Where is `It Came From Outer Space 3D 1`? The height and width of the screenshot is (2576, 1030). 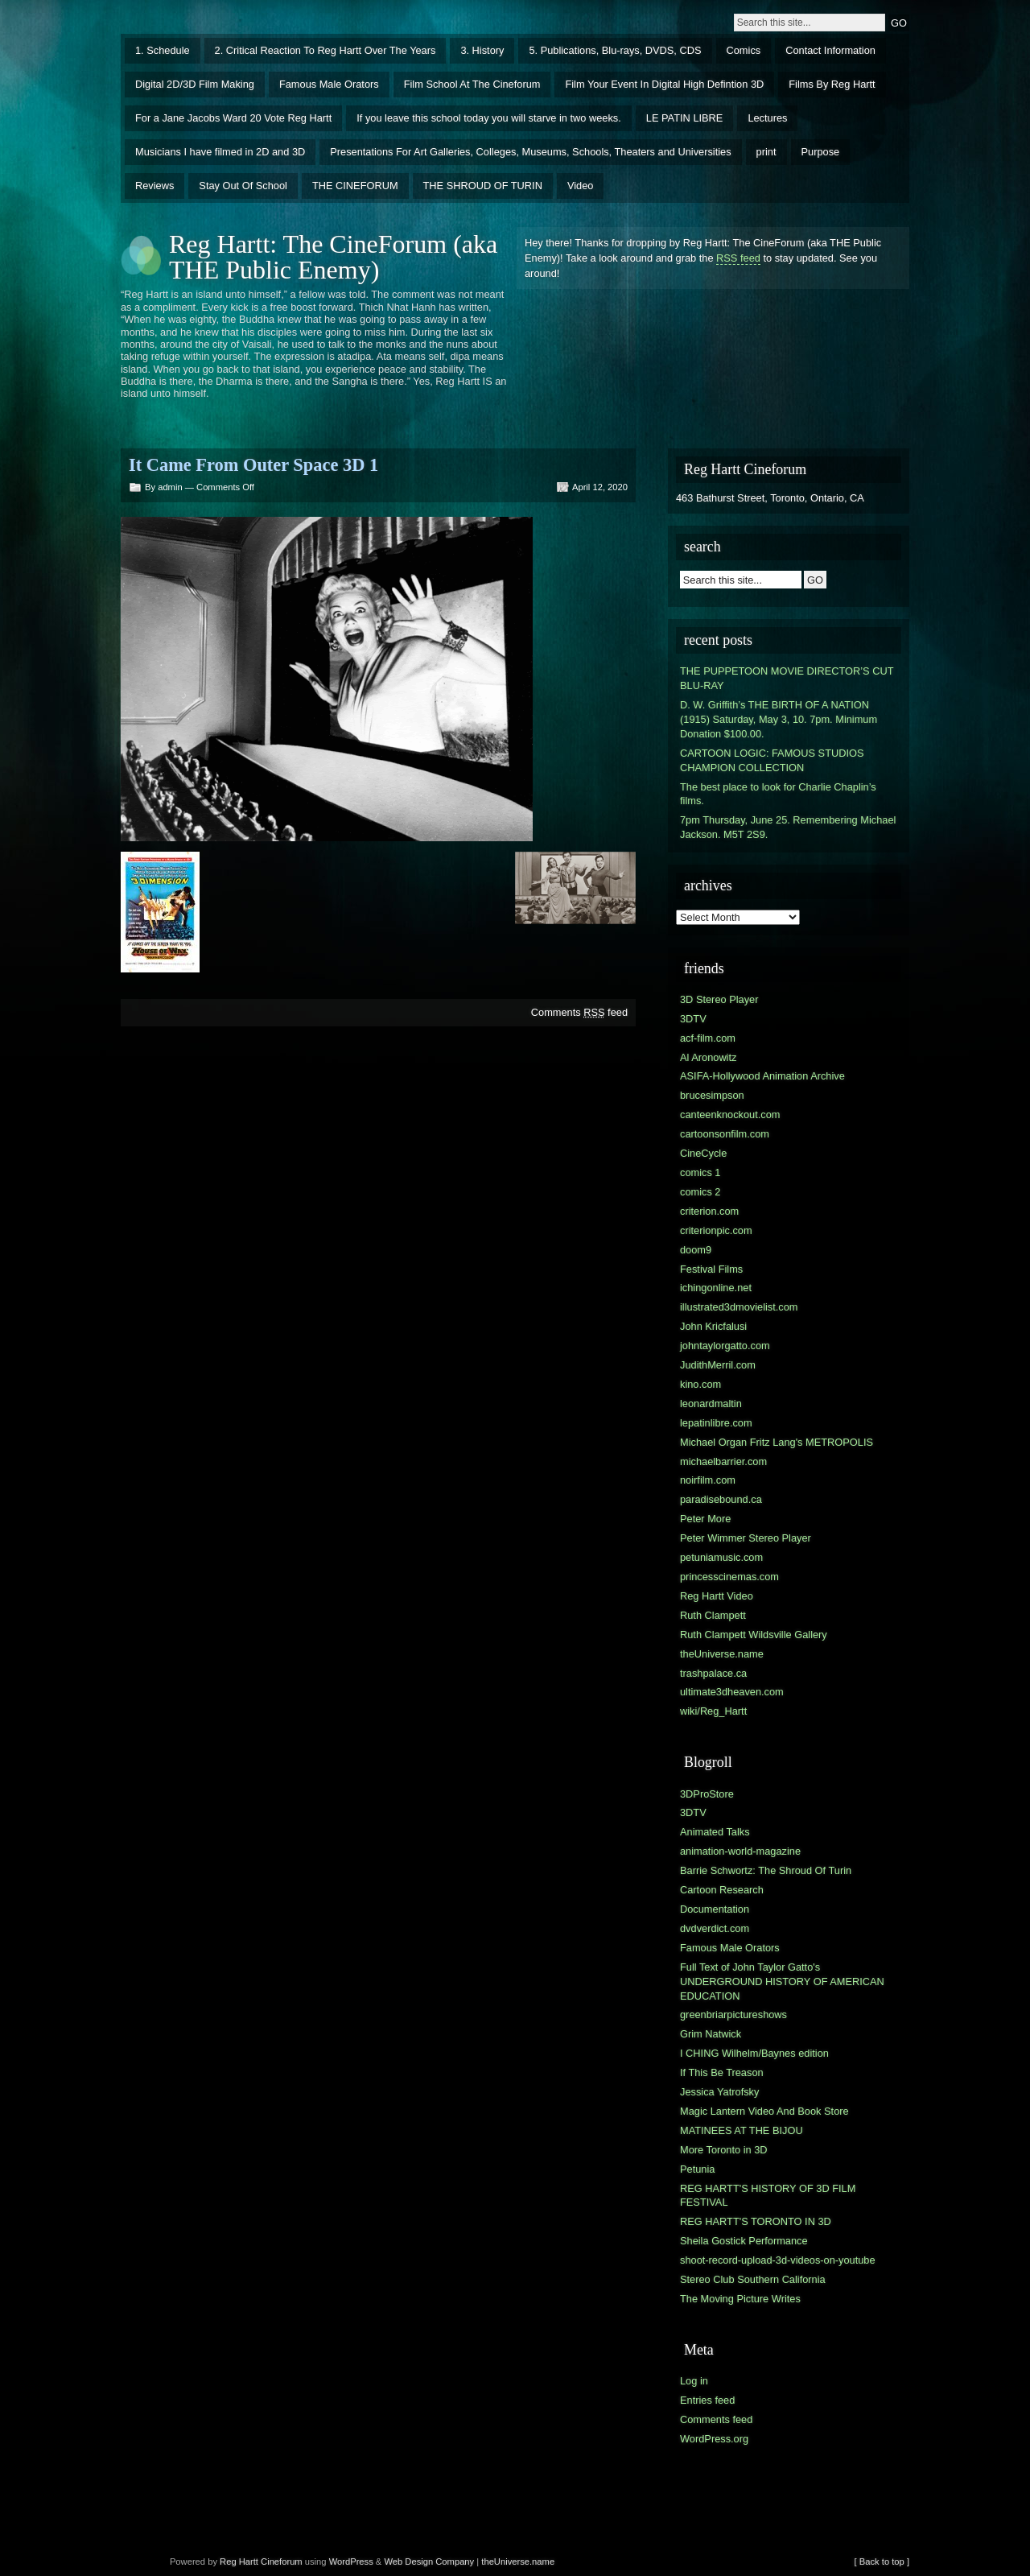 It Came From Outer Space 3D 1 is located at coordinates (253, 465).